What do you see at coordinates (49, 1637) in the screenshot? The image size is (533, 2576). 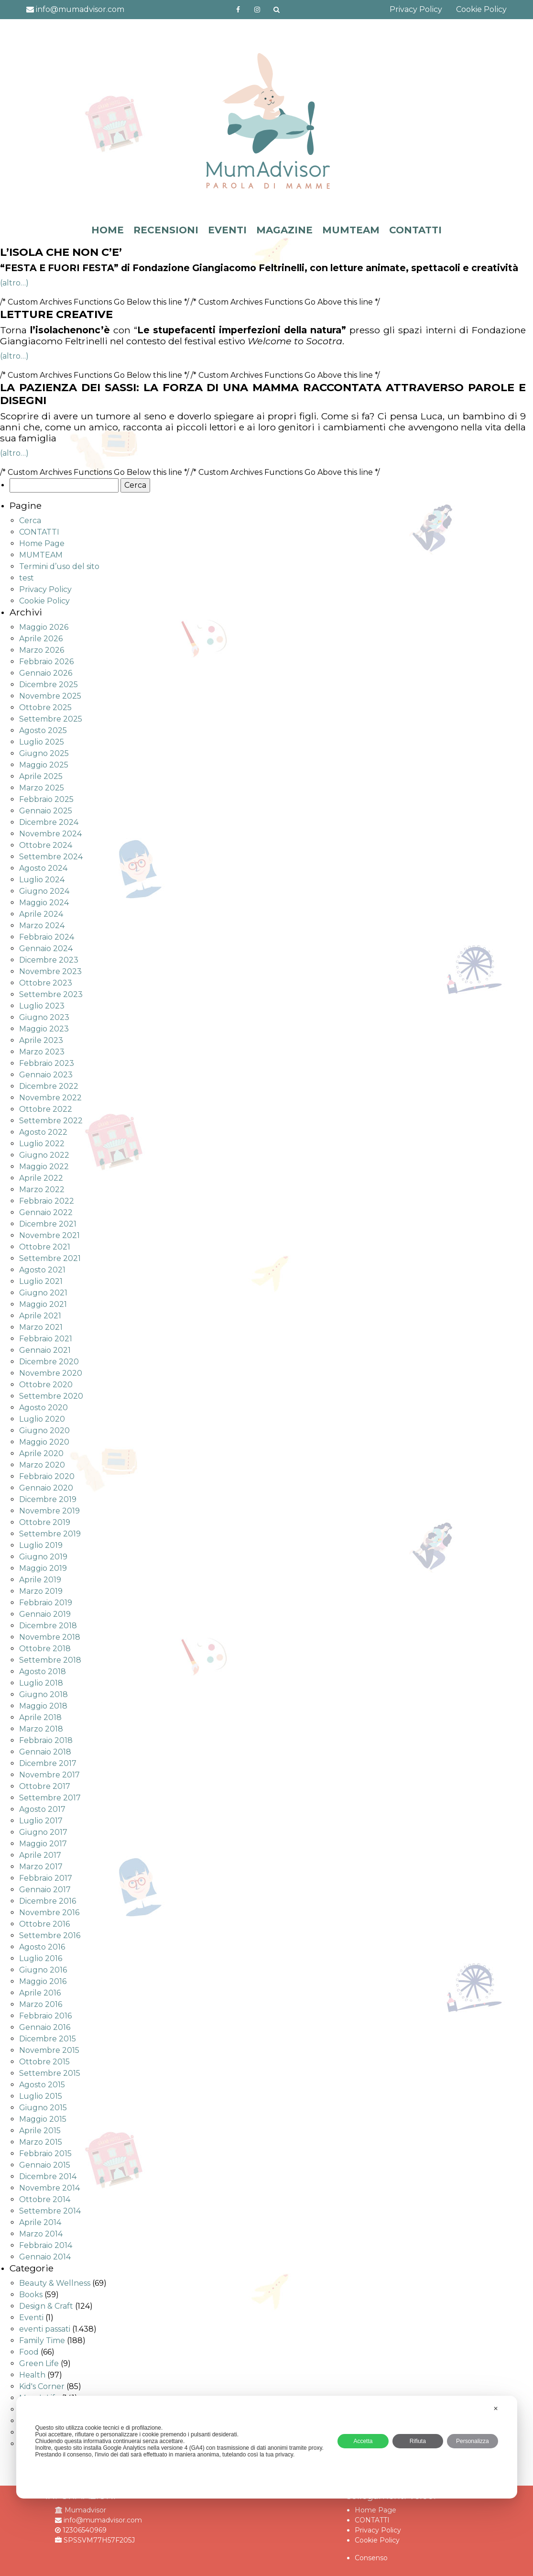 I see `Novembre 2018` at bounding box center [49, 1637].